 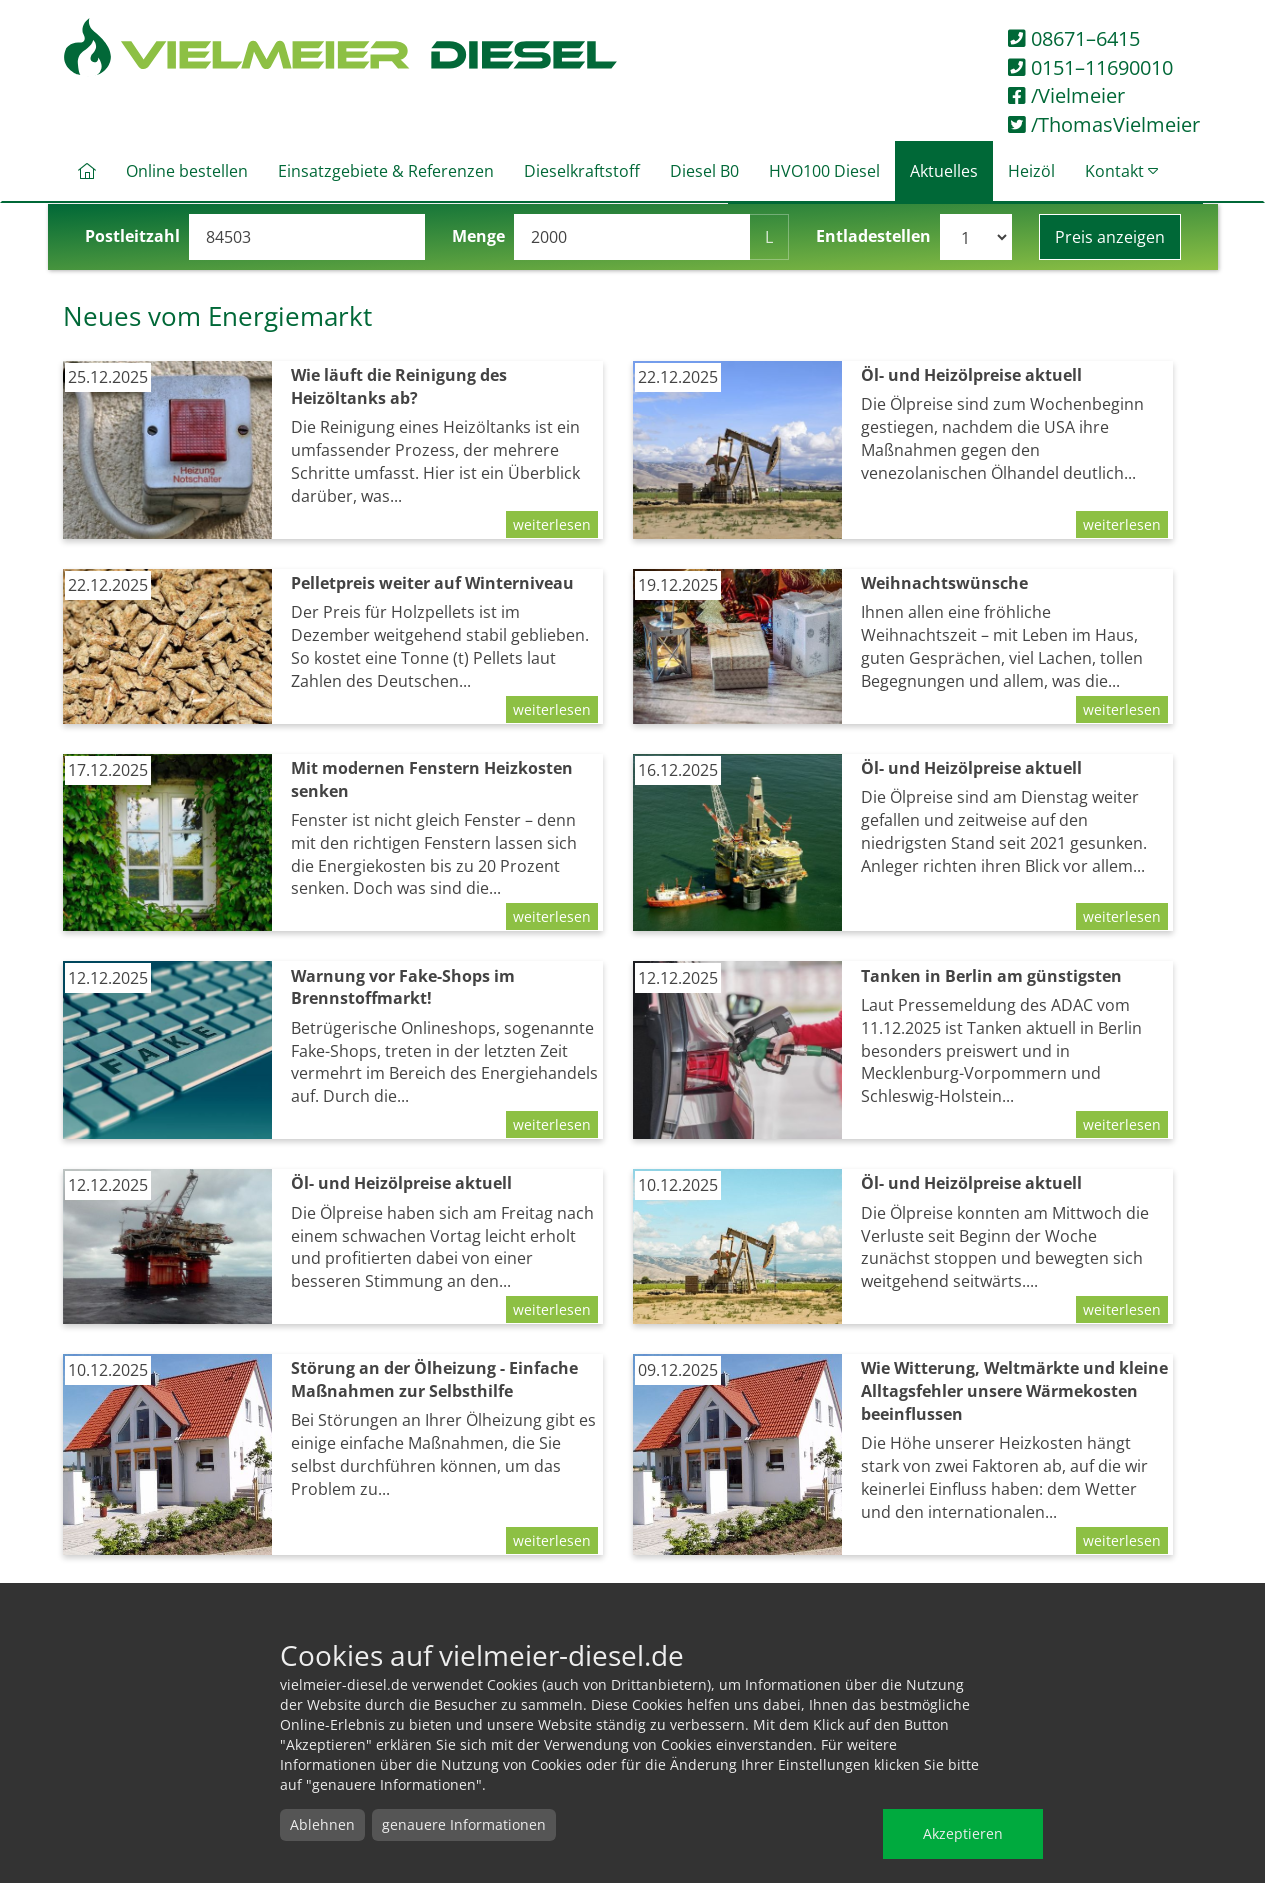 I want to click on weiterlesen, so click(x=552, y=524).